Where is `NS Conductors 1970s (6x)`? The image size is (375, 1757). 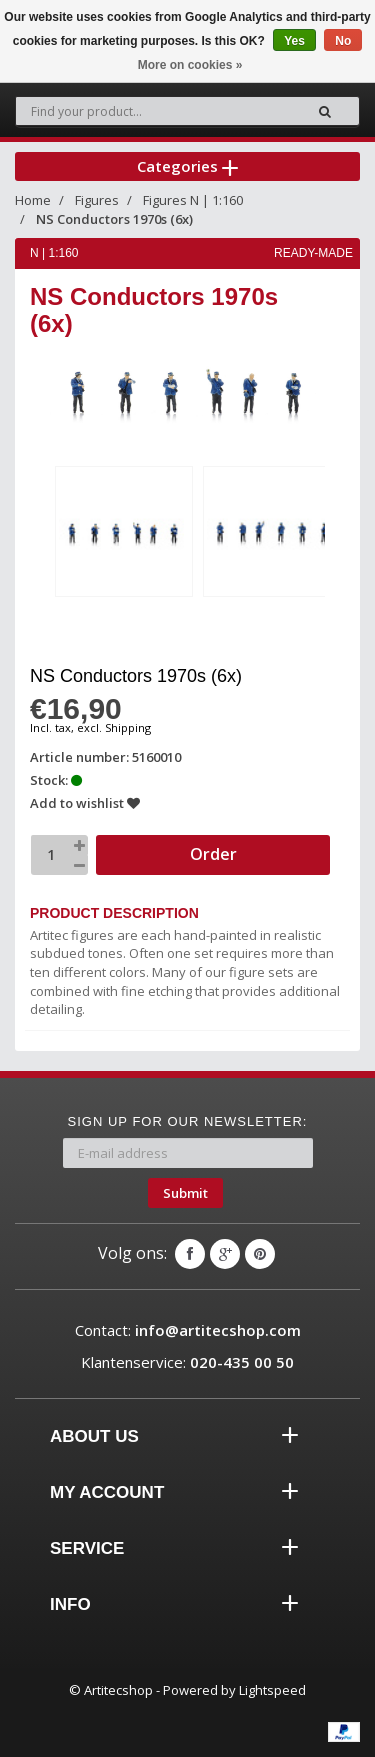
NS Conductors 1970s (6x) is located at coordinates (114, 219).